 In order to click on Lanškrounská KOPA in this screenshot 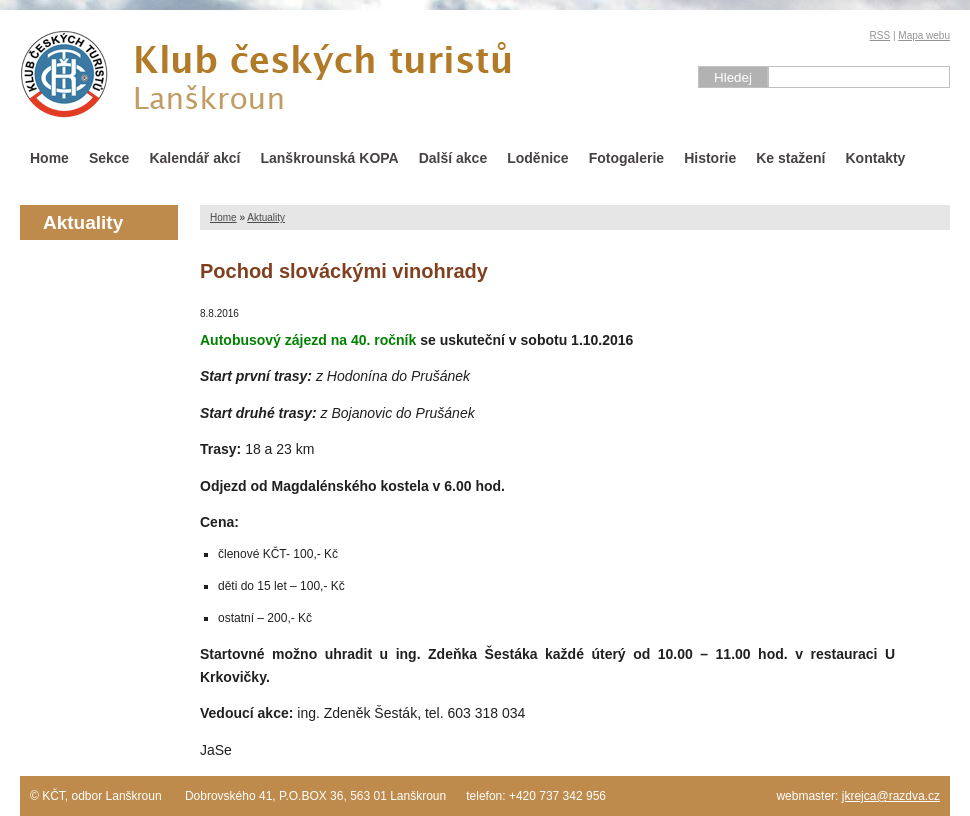, I will do `click(329, 158)`.